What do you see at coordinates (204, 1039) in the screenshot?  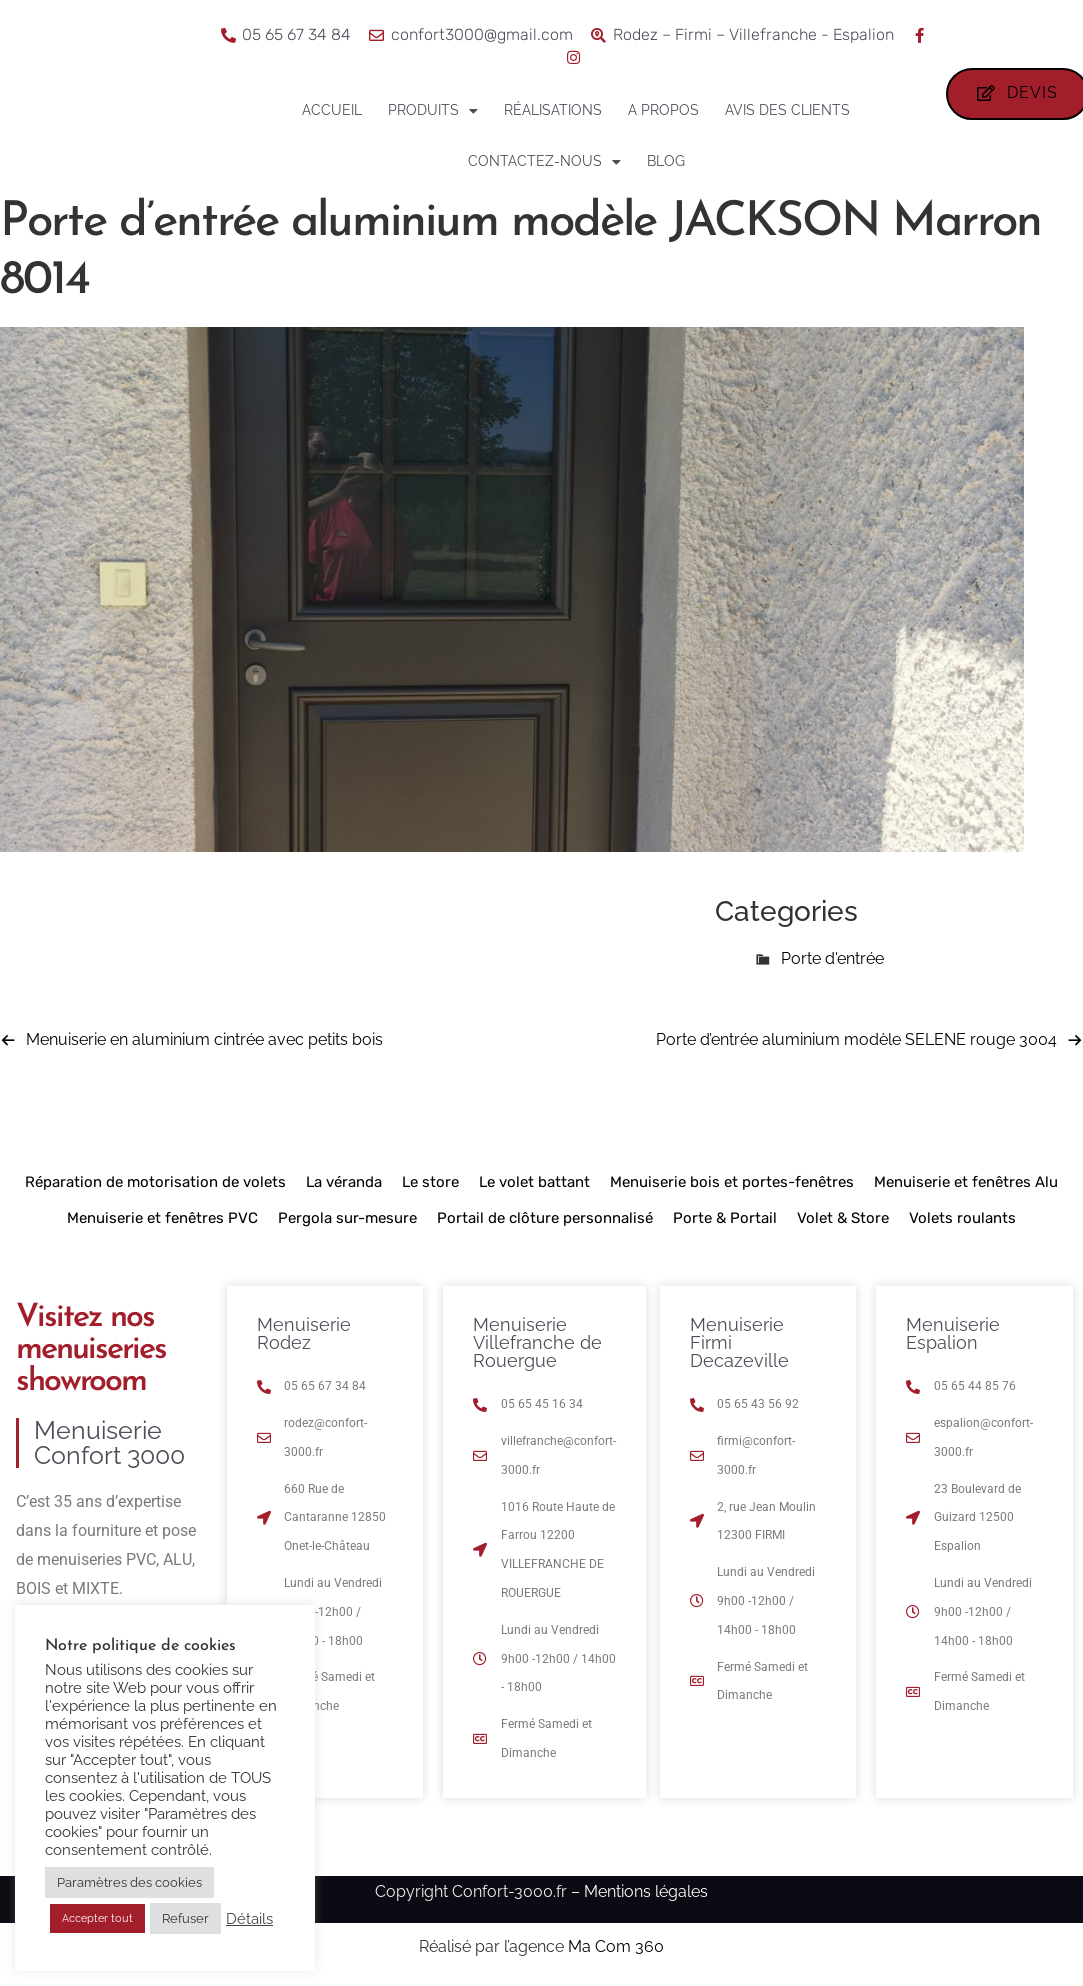 I see `Menuiserie en aluminium cintrée avec petits bois` at bounding box center [204, 1039].